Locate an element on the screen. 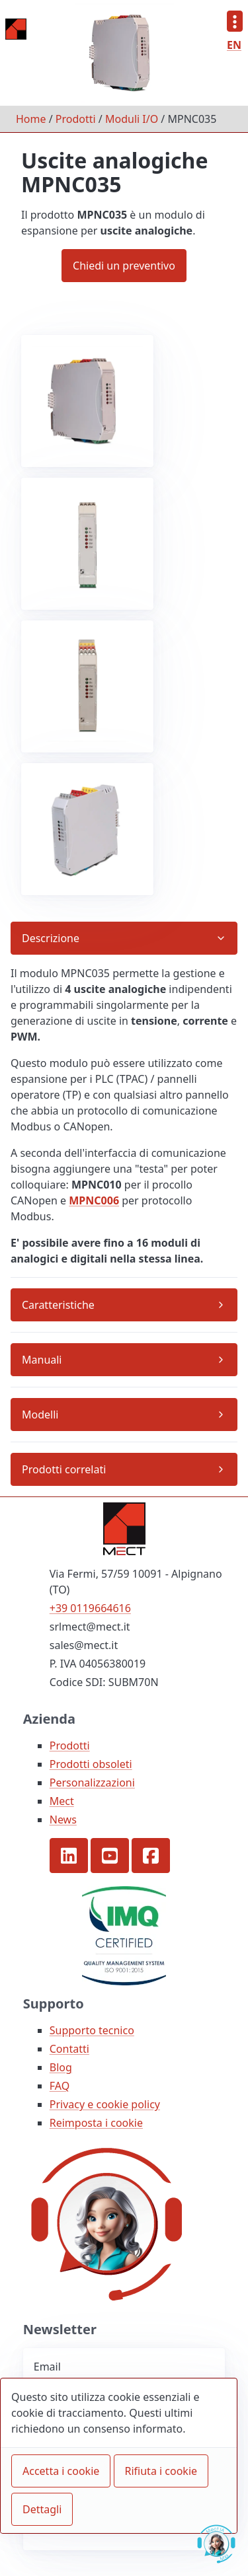 This screenshot has width=248, height=2576. Reimposta i cookie is located at coordinates (96, 2123).